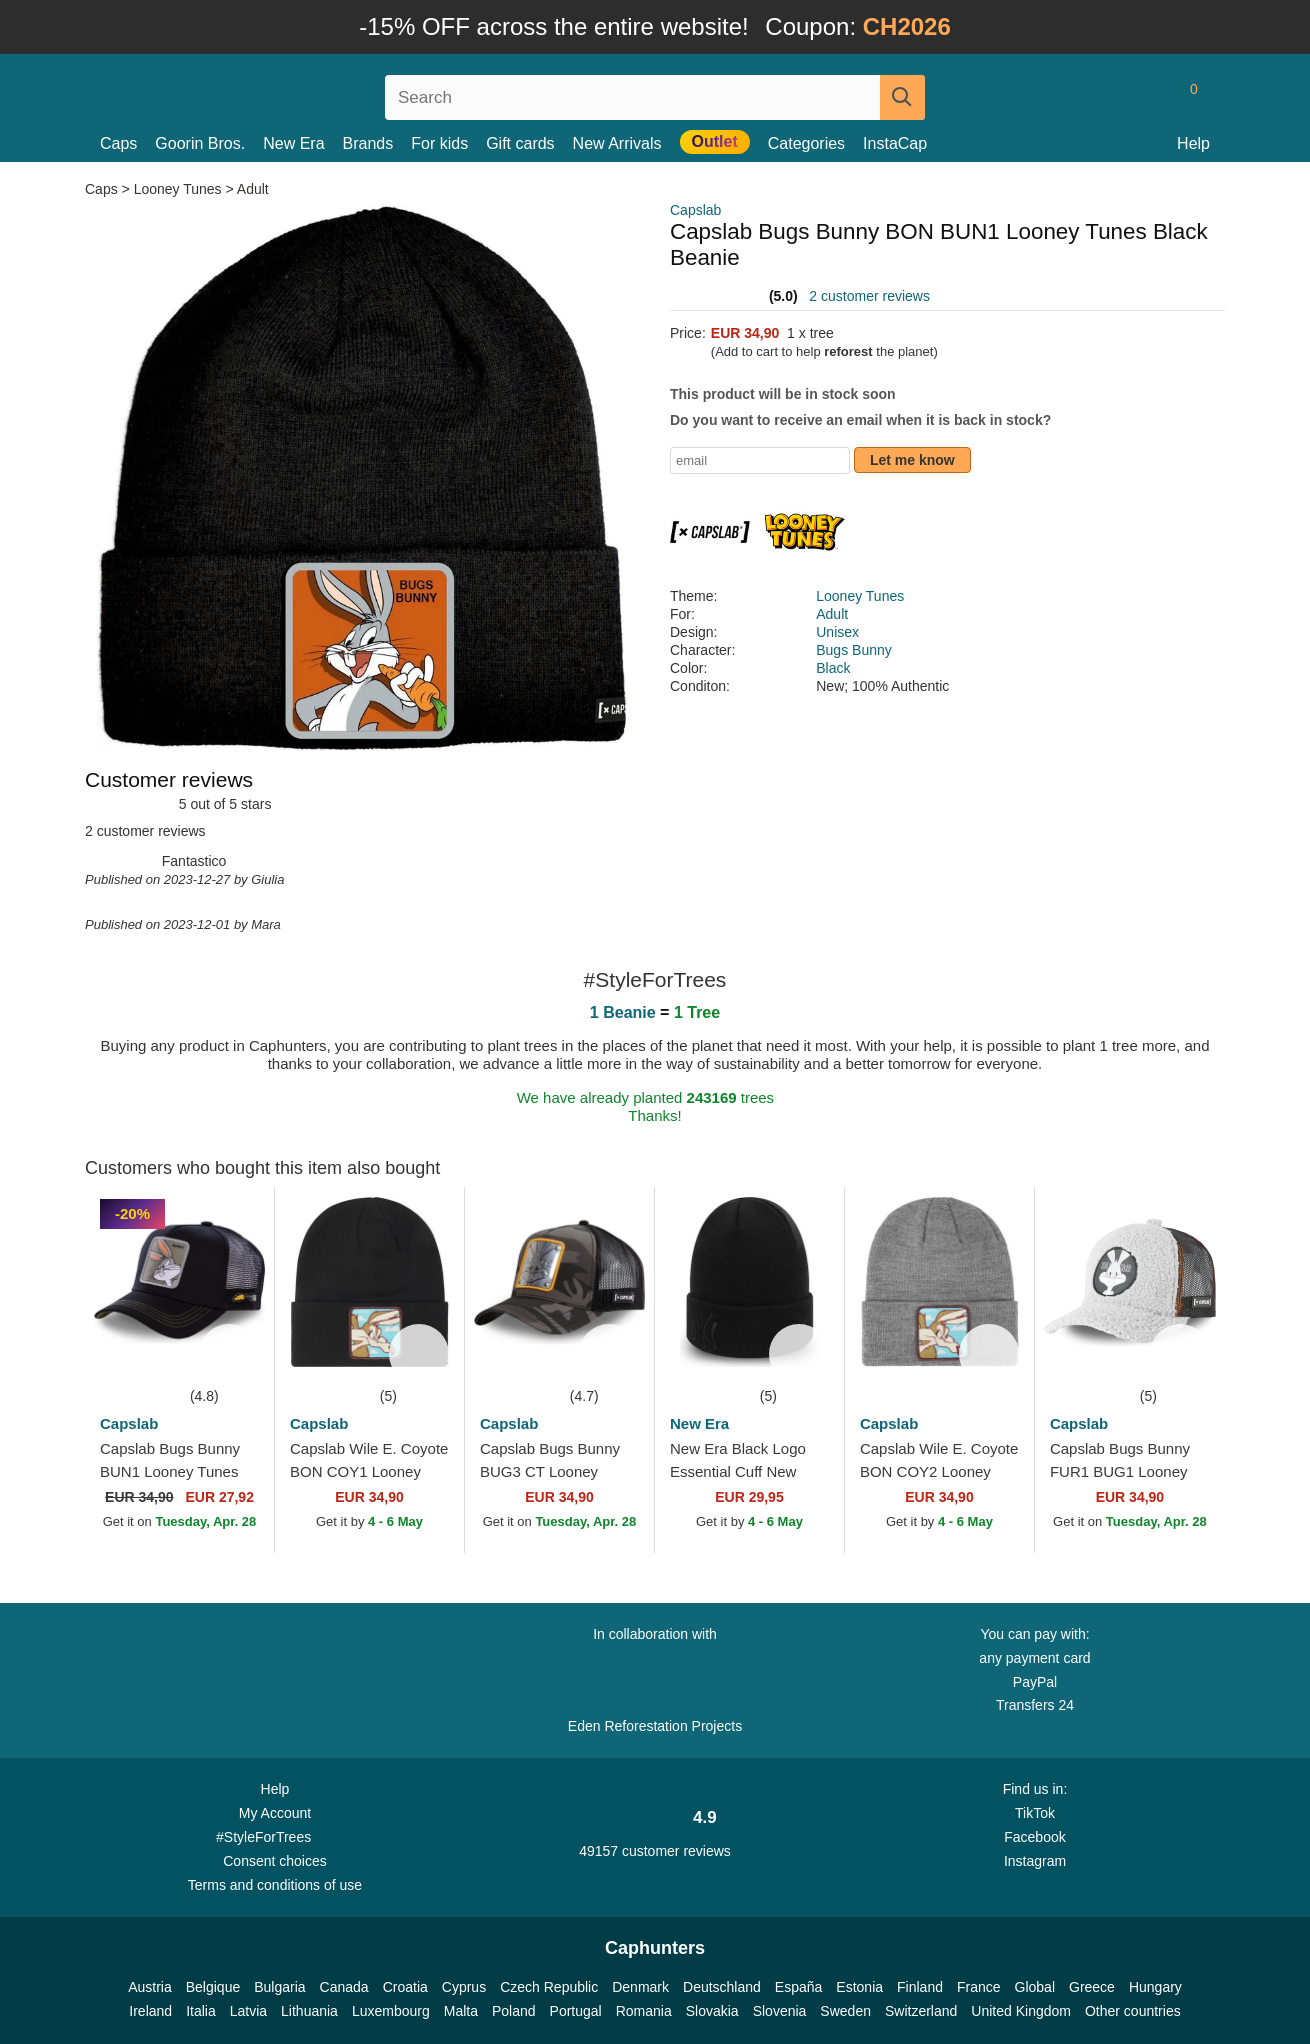 The width and height of the screenshot is (1310, 2044). What do you see at coordinates (920, 1987) in the screenshot?
I see `Finland` at bounding box center [920, 1987].